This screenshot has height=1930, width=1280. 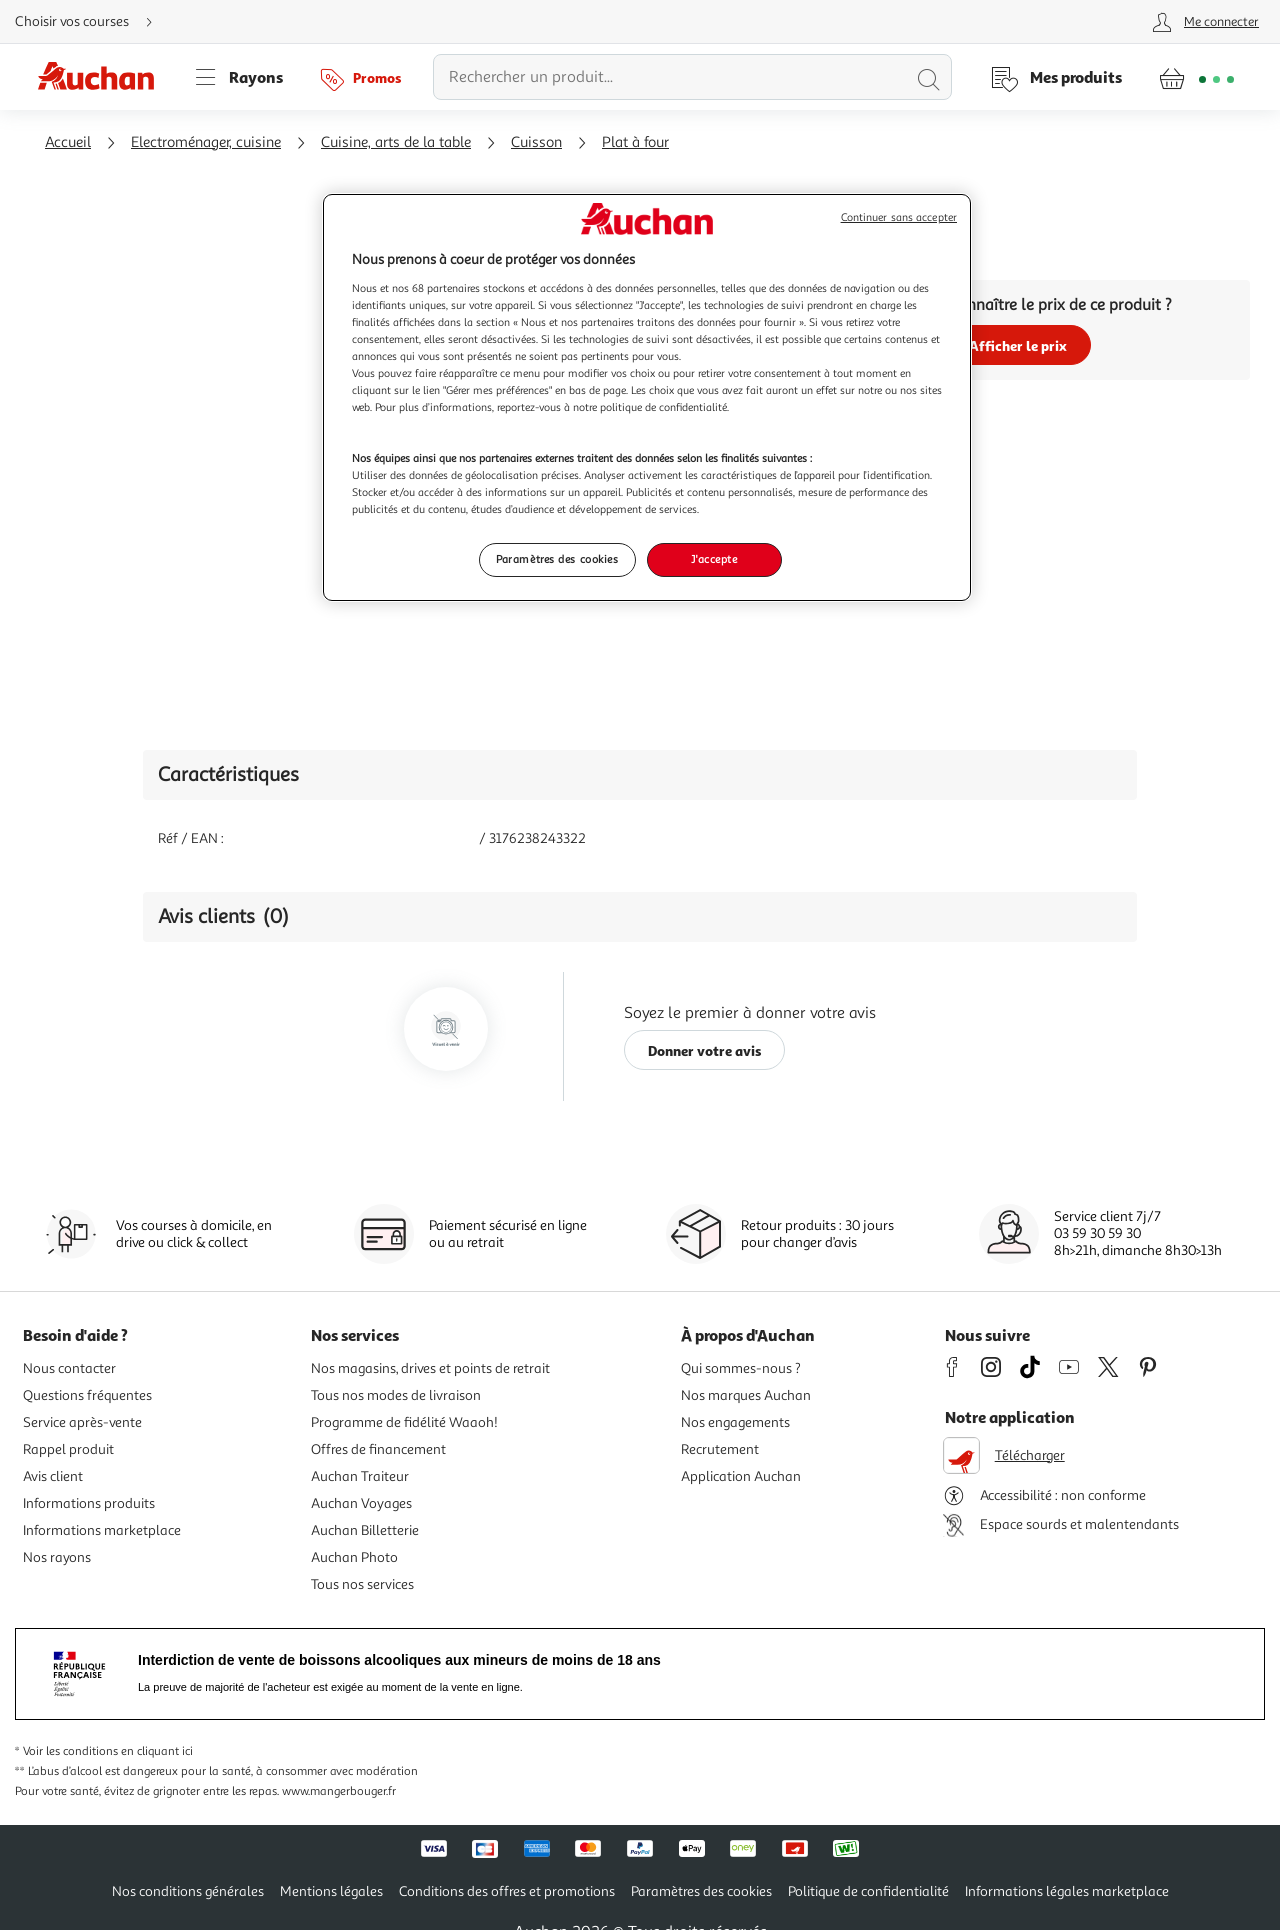 I want to click on Auchan Billetterie, so click(x=365, y=1530).